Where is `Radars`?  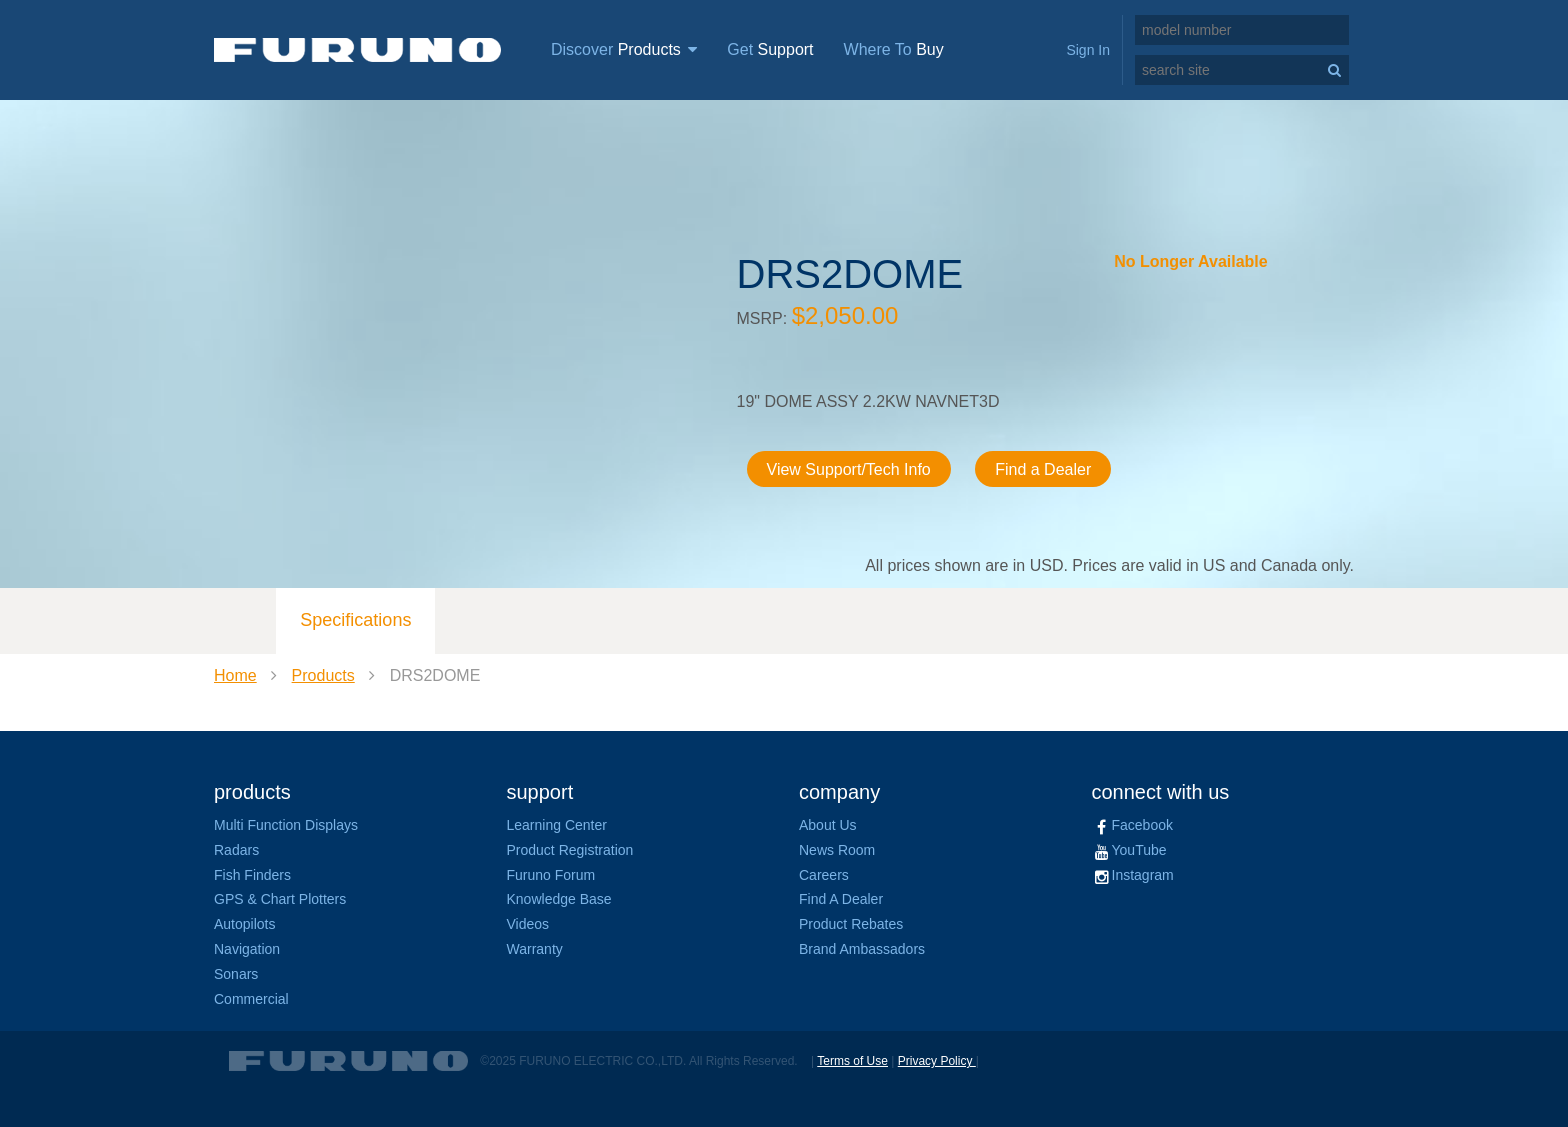
Radars is located at coordinates (236, 850).